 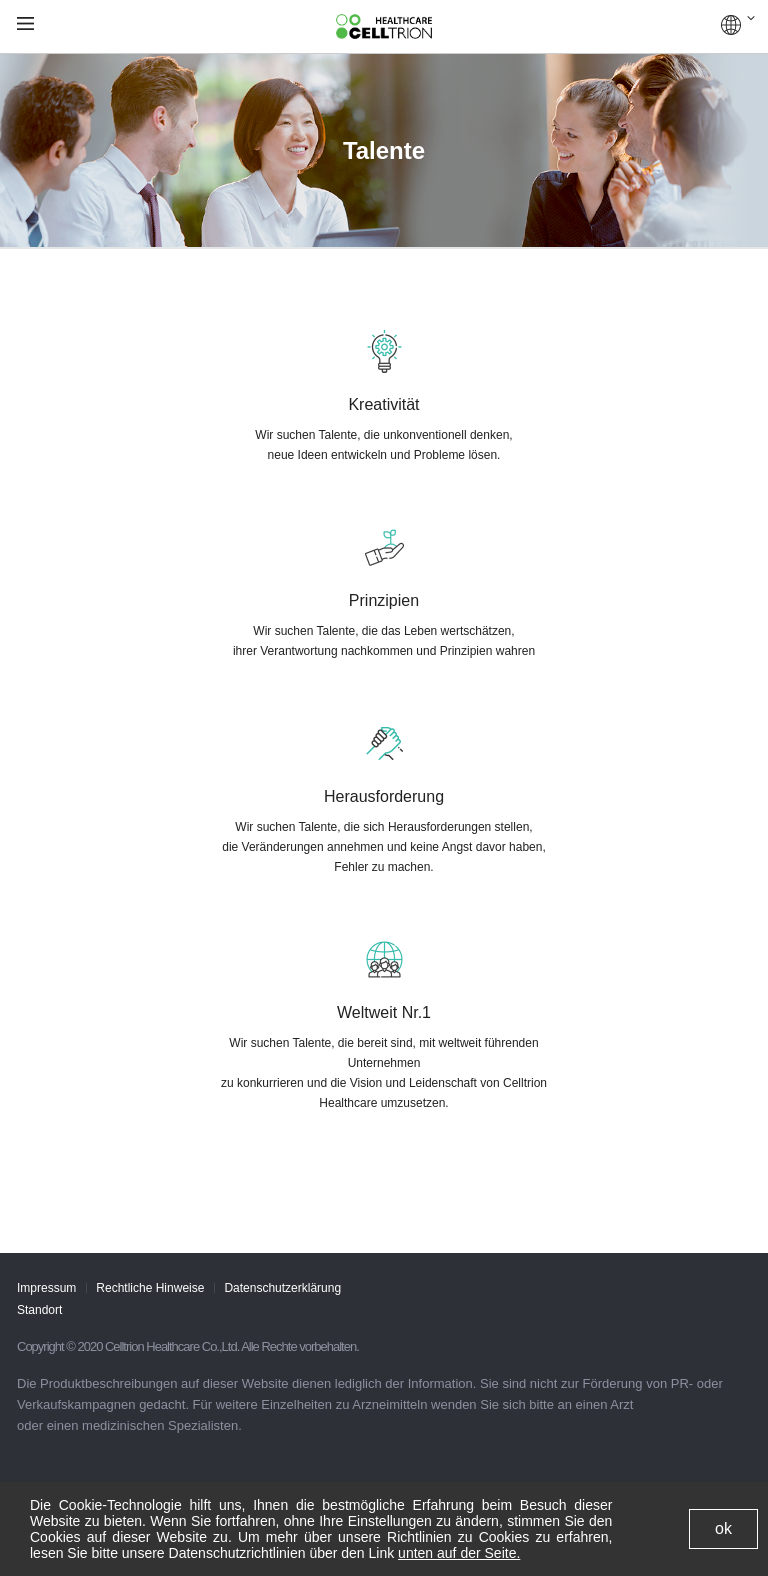 I want to click on gnb show, so click(x=25, y=24).